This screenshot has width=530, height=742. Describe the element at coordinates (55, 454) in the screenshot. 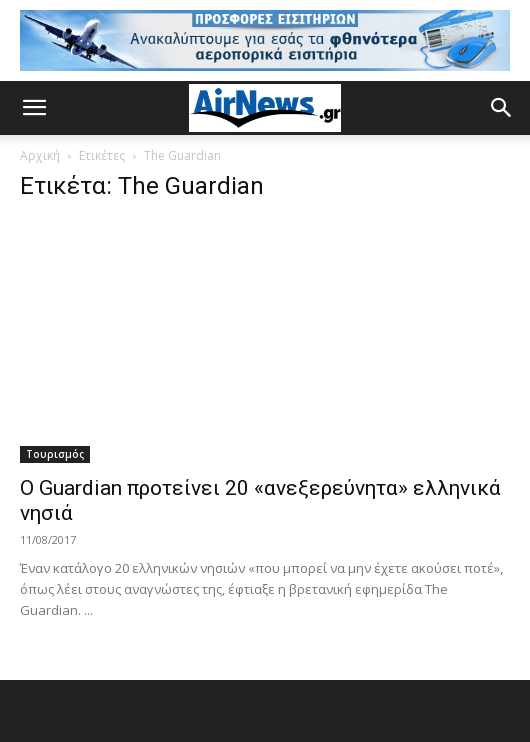

I see `Τουρισμός` at that location.